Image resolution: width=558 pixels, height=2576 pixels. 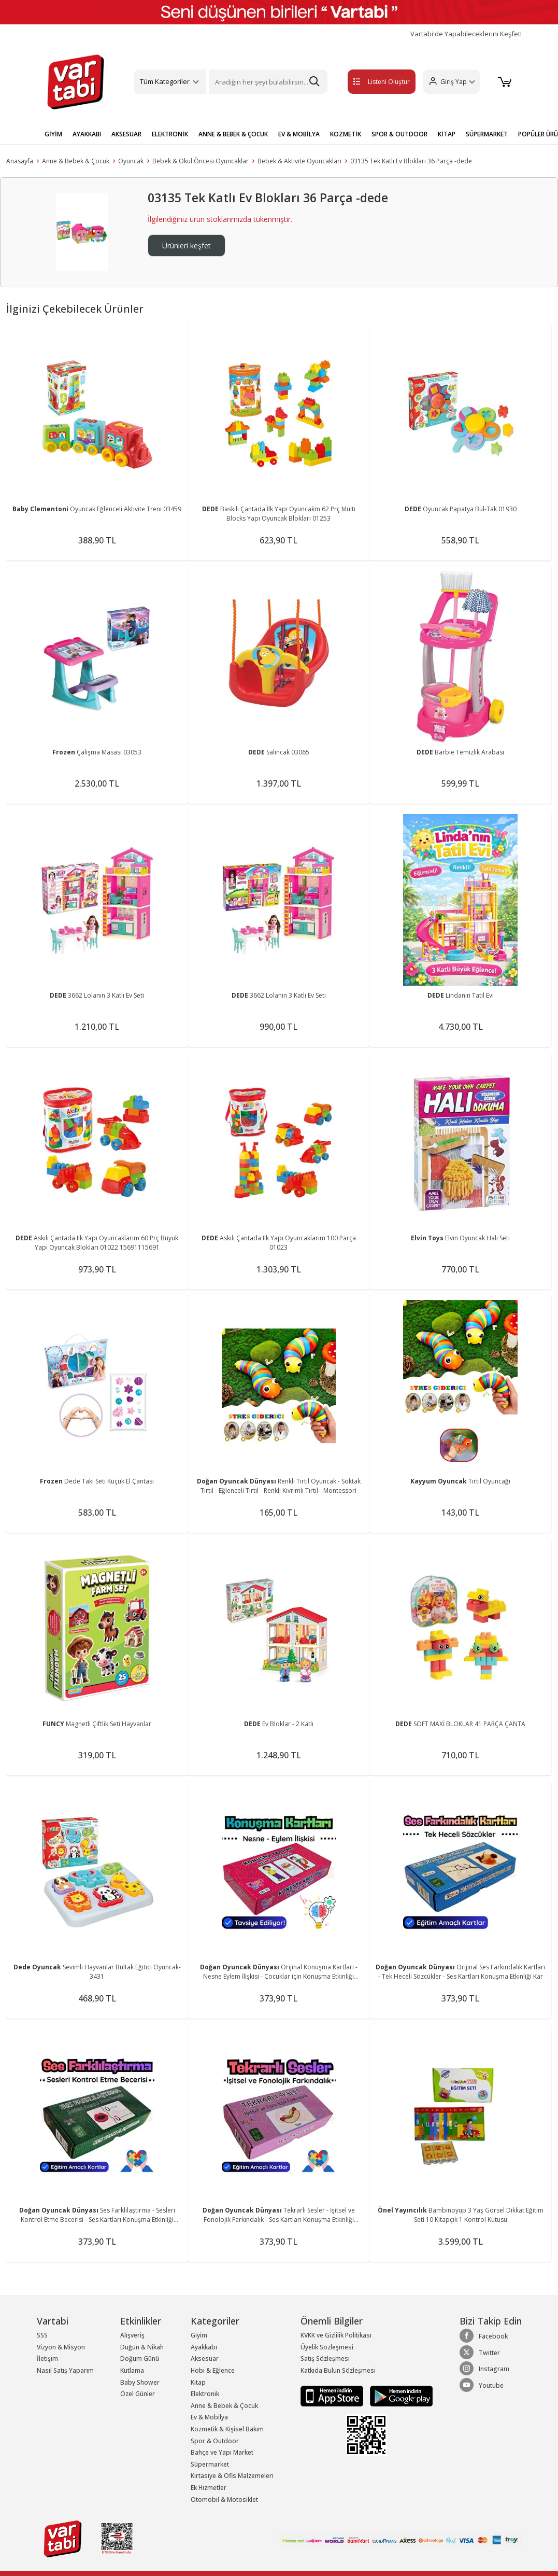 I want to click on Katkıda Bulun Sözleşmesi, so click(x=338, y=2370).